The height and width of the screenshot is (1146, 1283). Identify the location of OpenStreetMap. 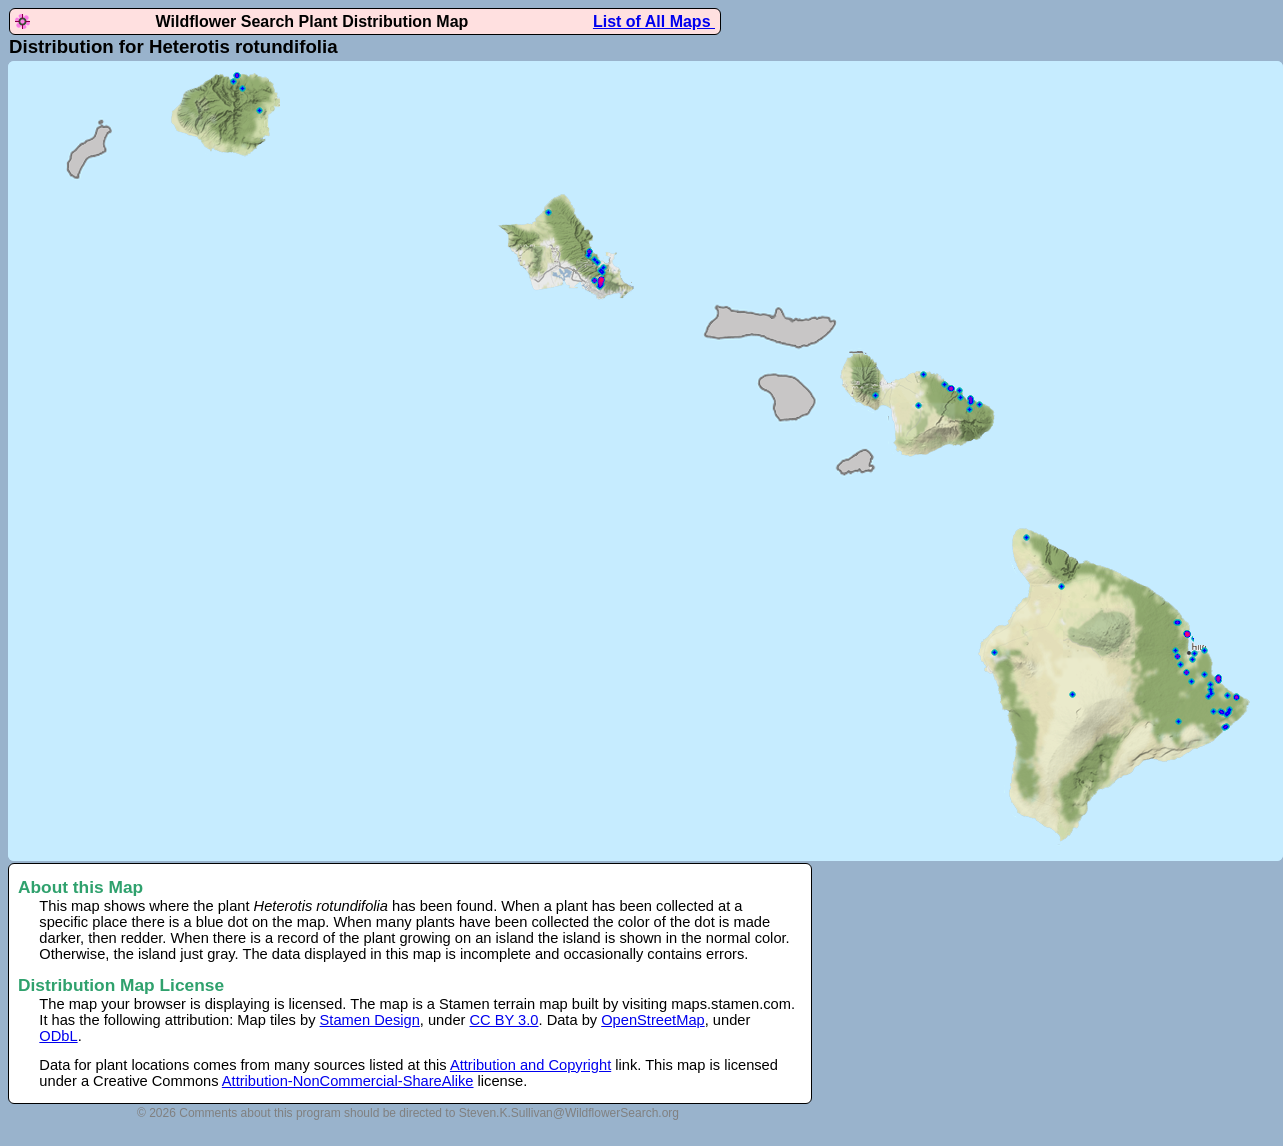
(652, 1020).